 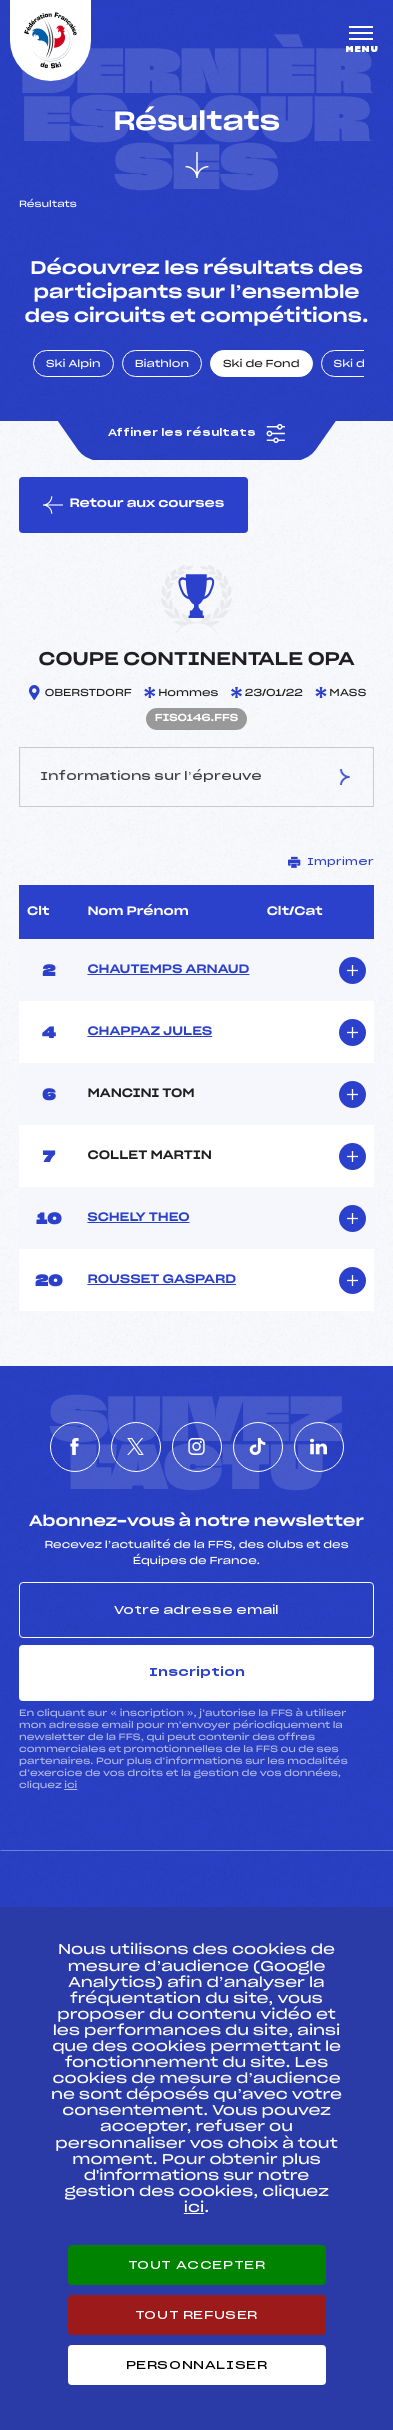 I want to click on [Nous suivre sur Tiktok], so click(x=258, y=1447).